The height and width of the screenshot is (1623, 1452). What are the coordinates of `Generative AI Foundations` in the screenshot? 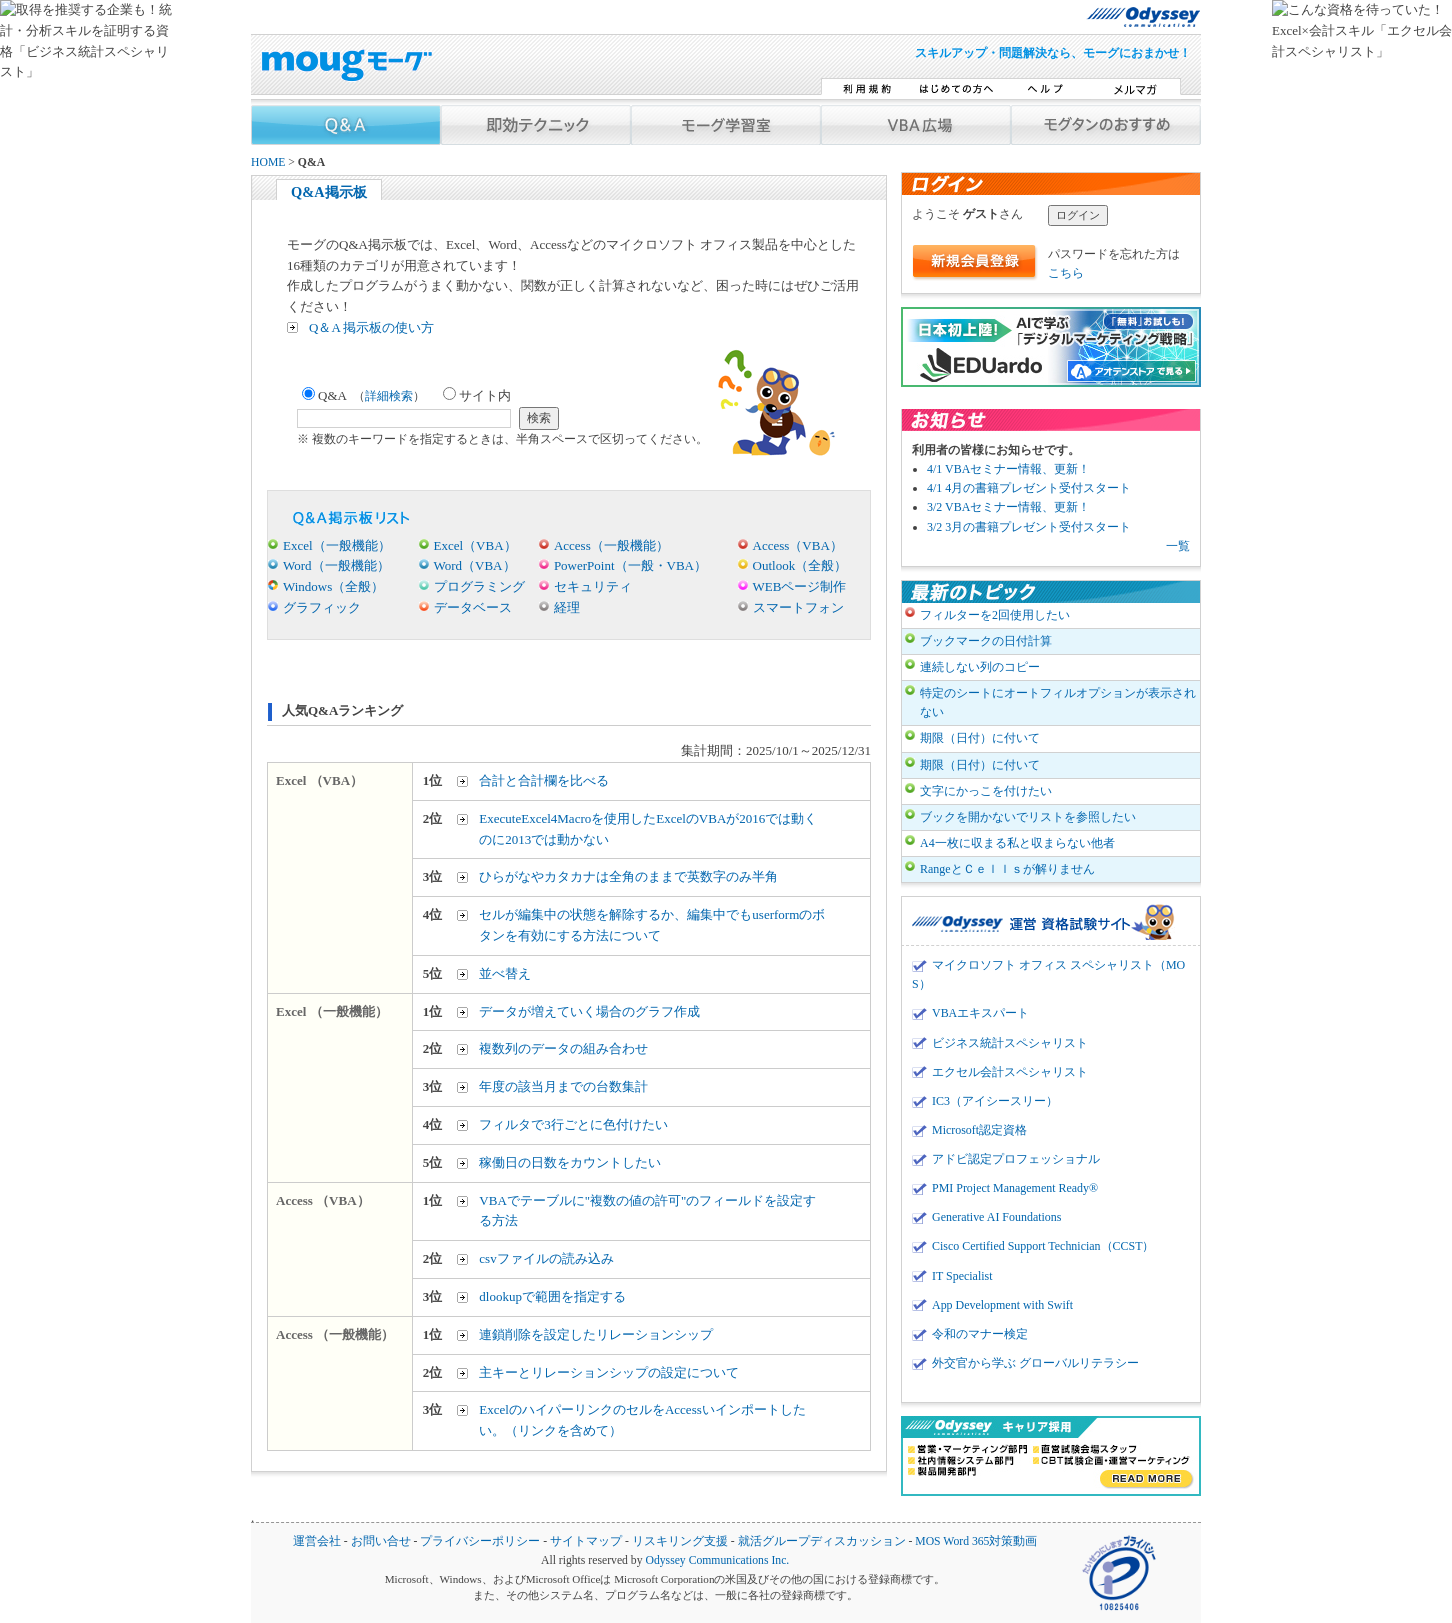 It's located at (996, 1217).